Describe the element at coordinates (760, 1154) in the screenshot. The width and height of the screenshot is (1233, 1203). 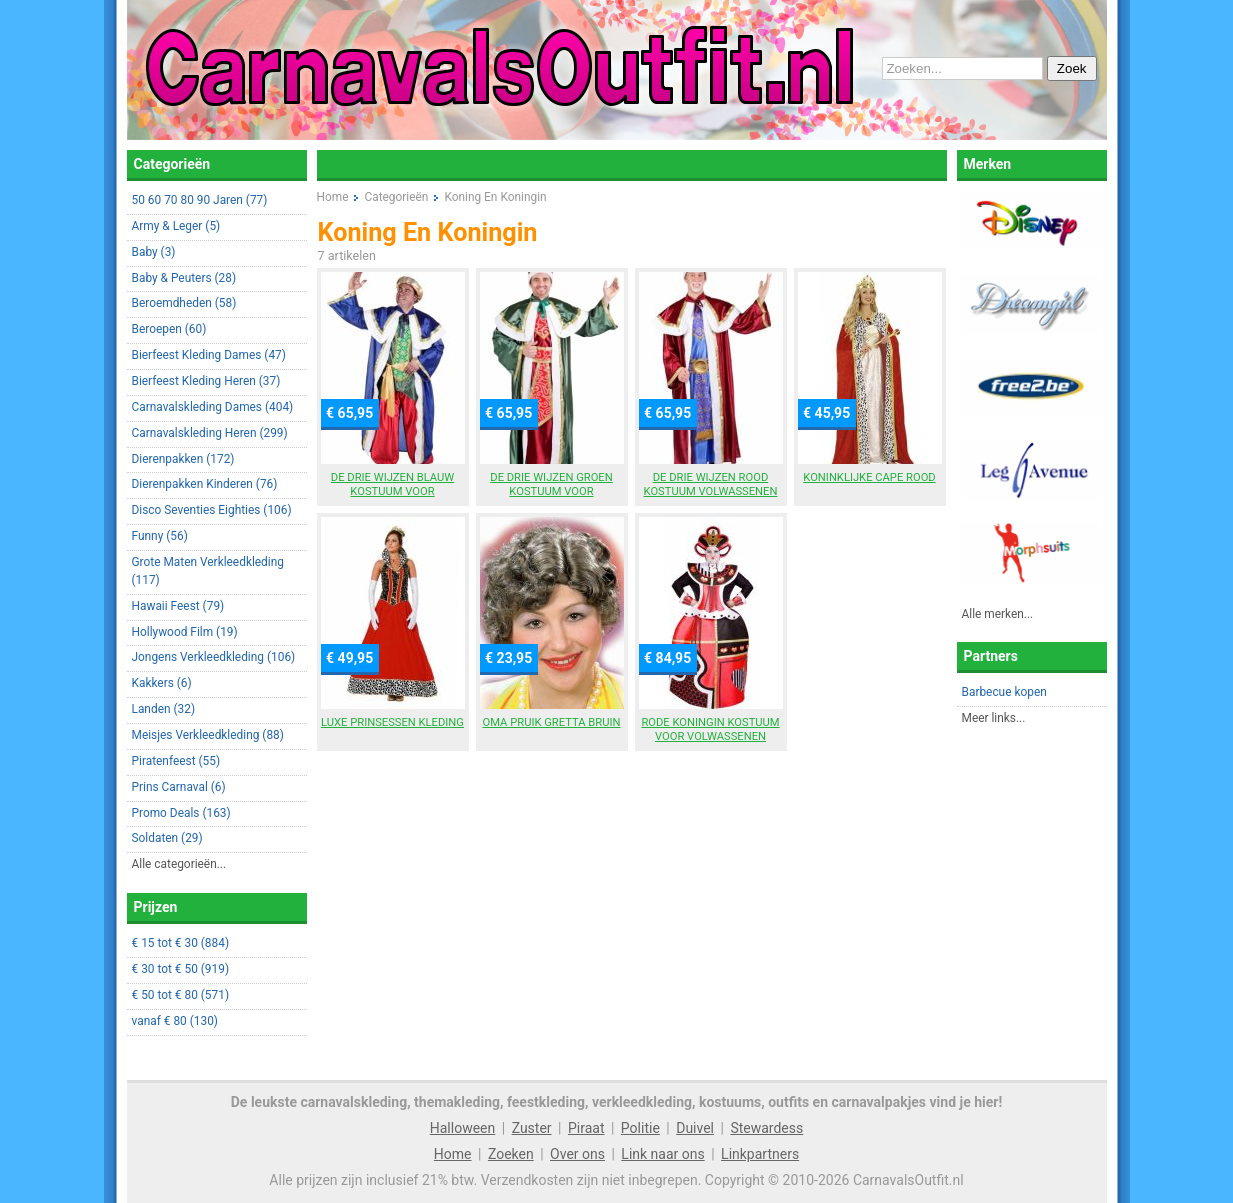
I see `Linkpartners` at that location.